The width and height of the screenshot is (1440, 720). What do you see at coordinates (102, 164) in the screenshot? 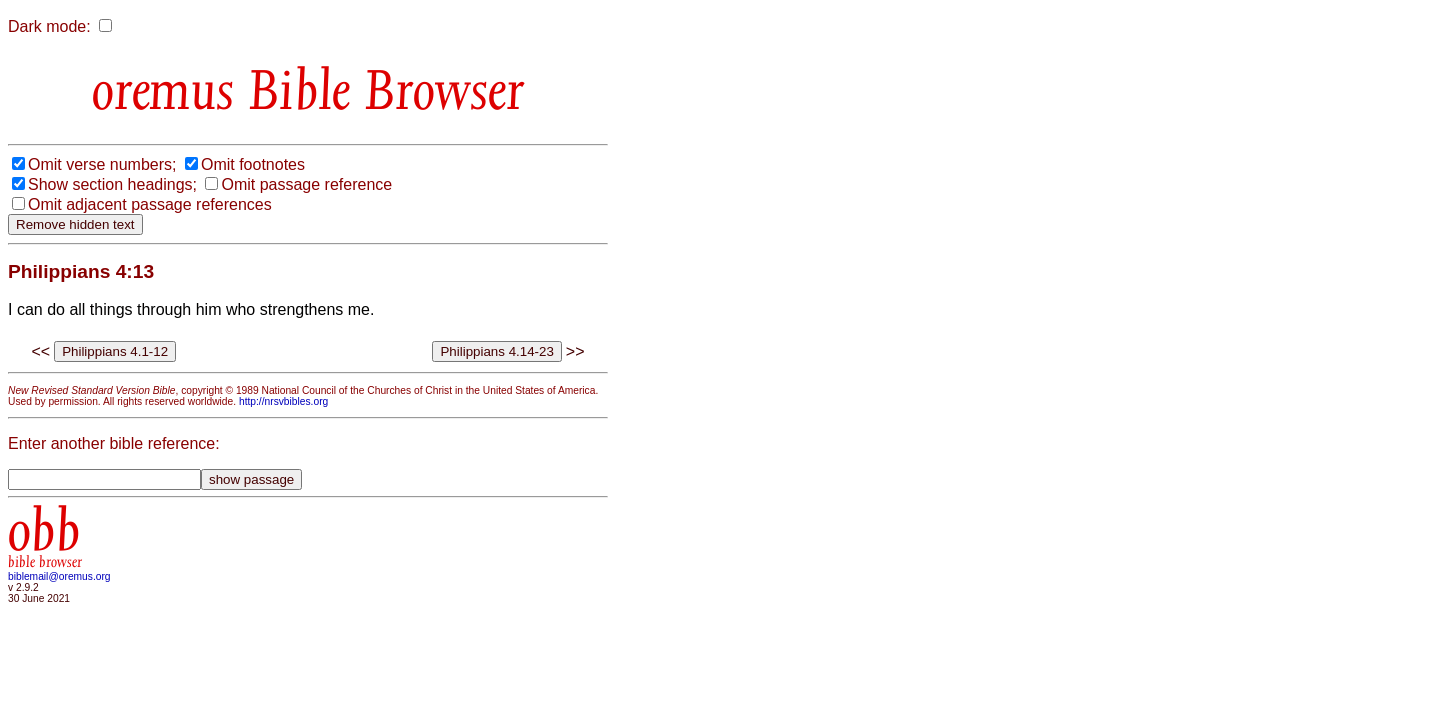
I see `Omit verse numbers;` at bounding box center [102, 164].